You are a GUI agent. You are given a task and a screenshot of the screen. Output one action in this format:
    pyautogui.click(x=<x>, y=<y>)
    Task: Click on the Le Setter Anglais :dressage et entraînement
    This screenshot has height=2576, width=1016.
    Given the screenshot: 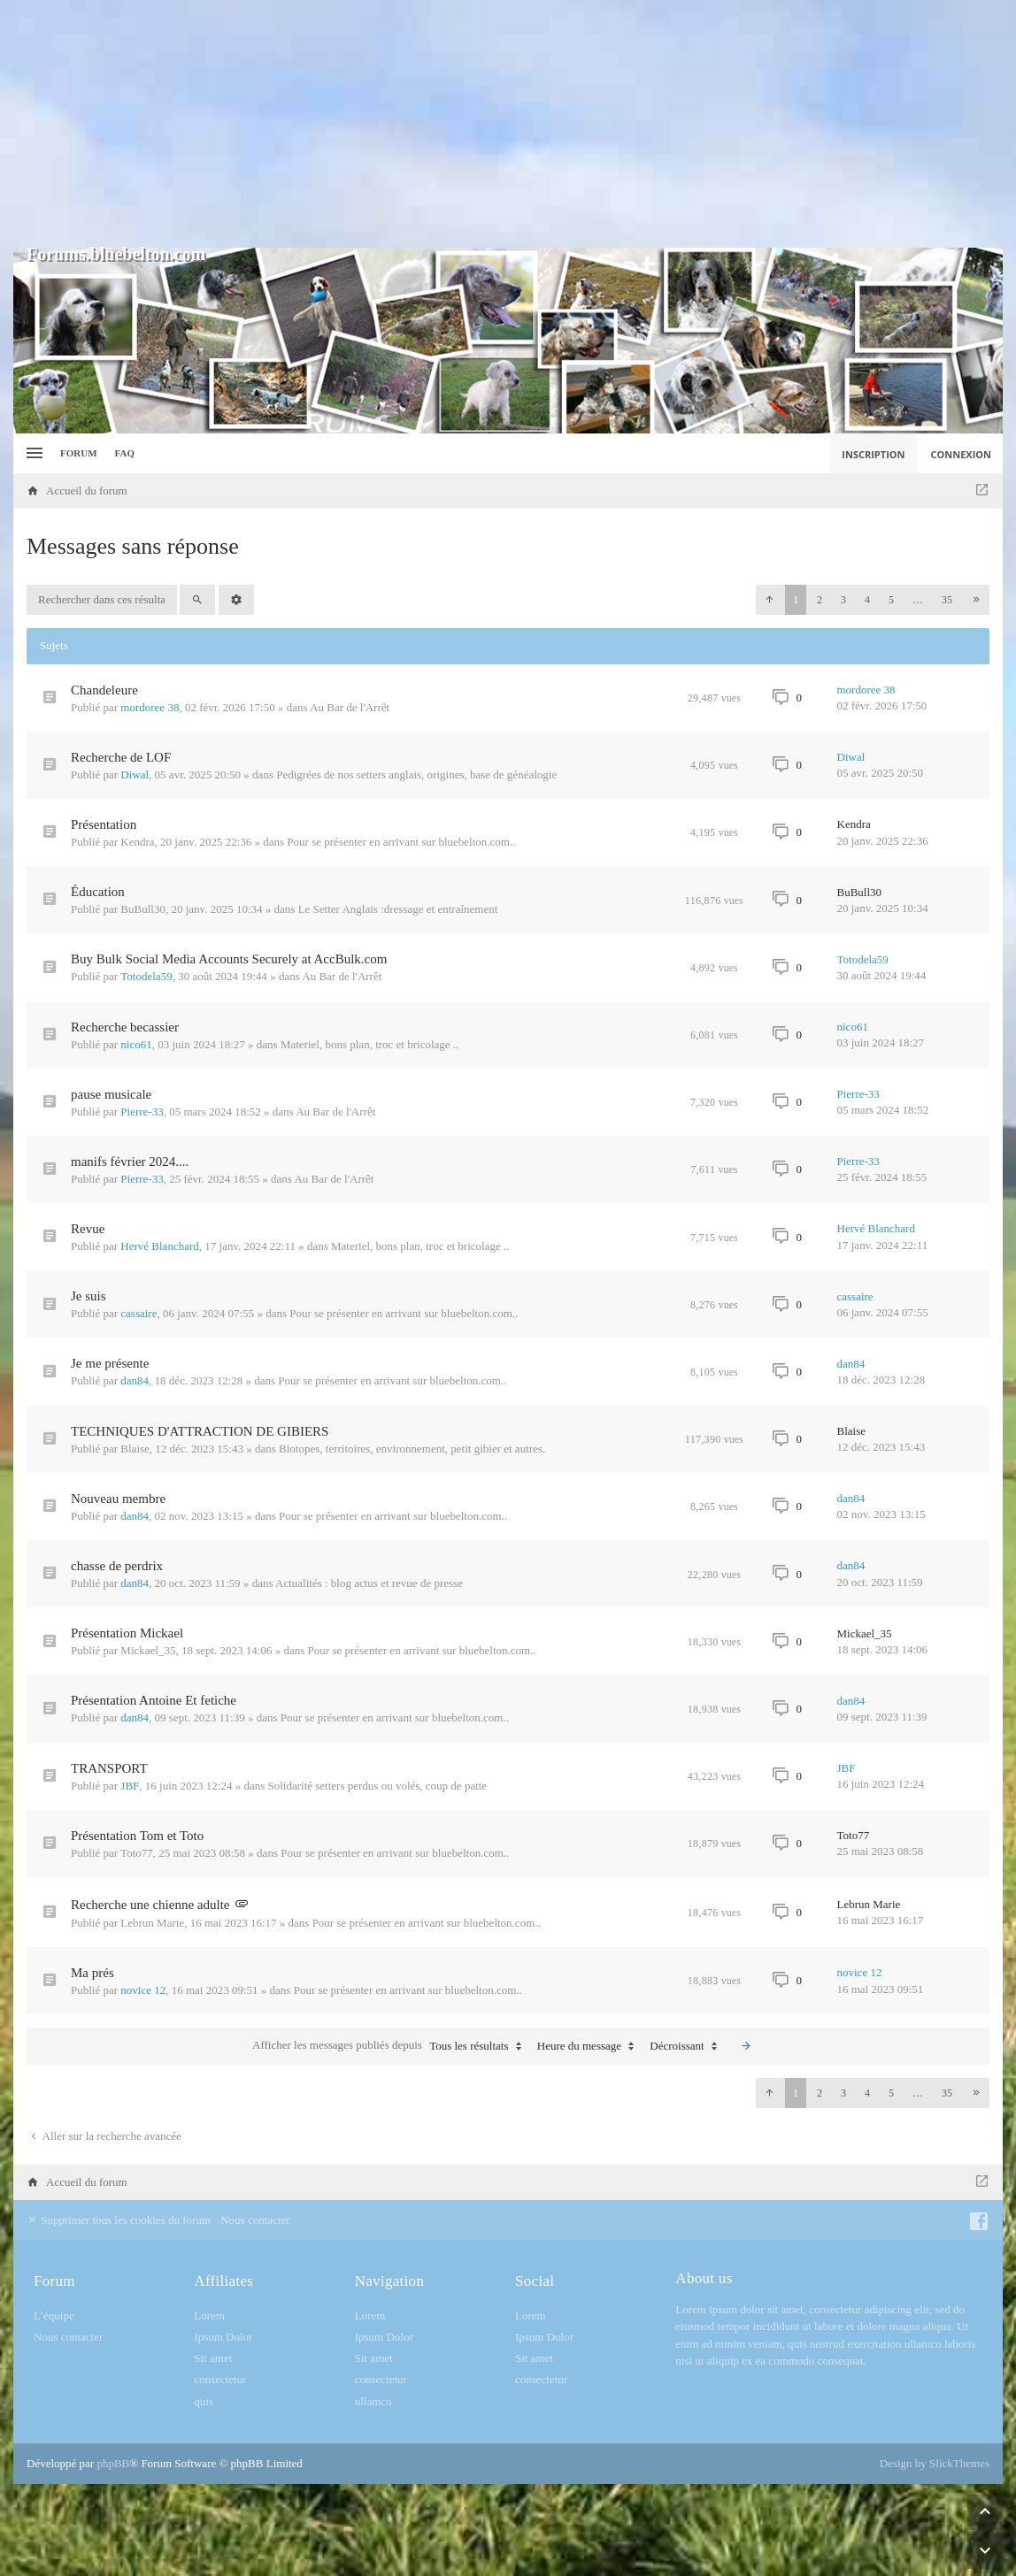 What is the action you would take?
    pyautogui.click(x=398, y=909)
    